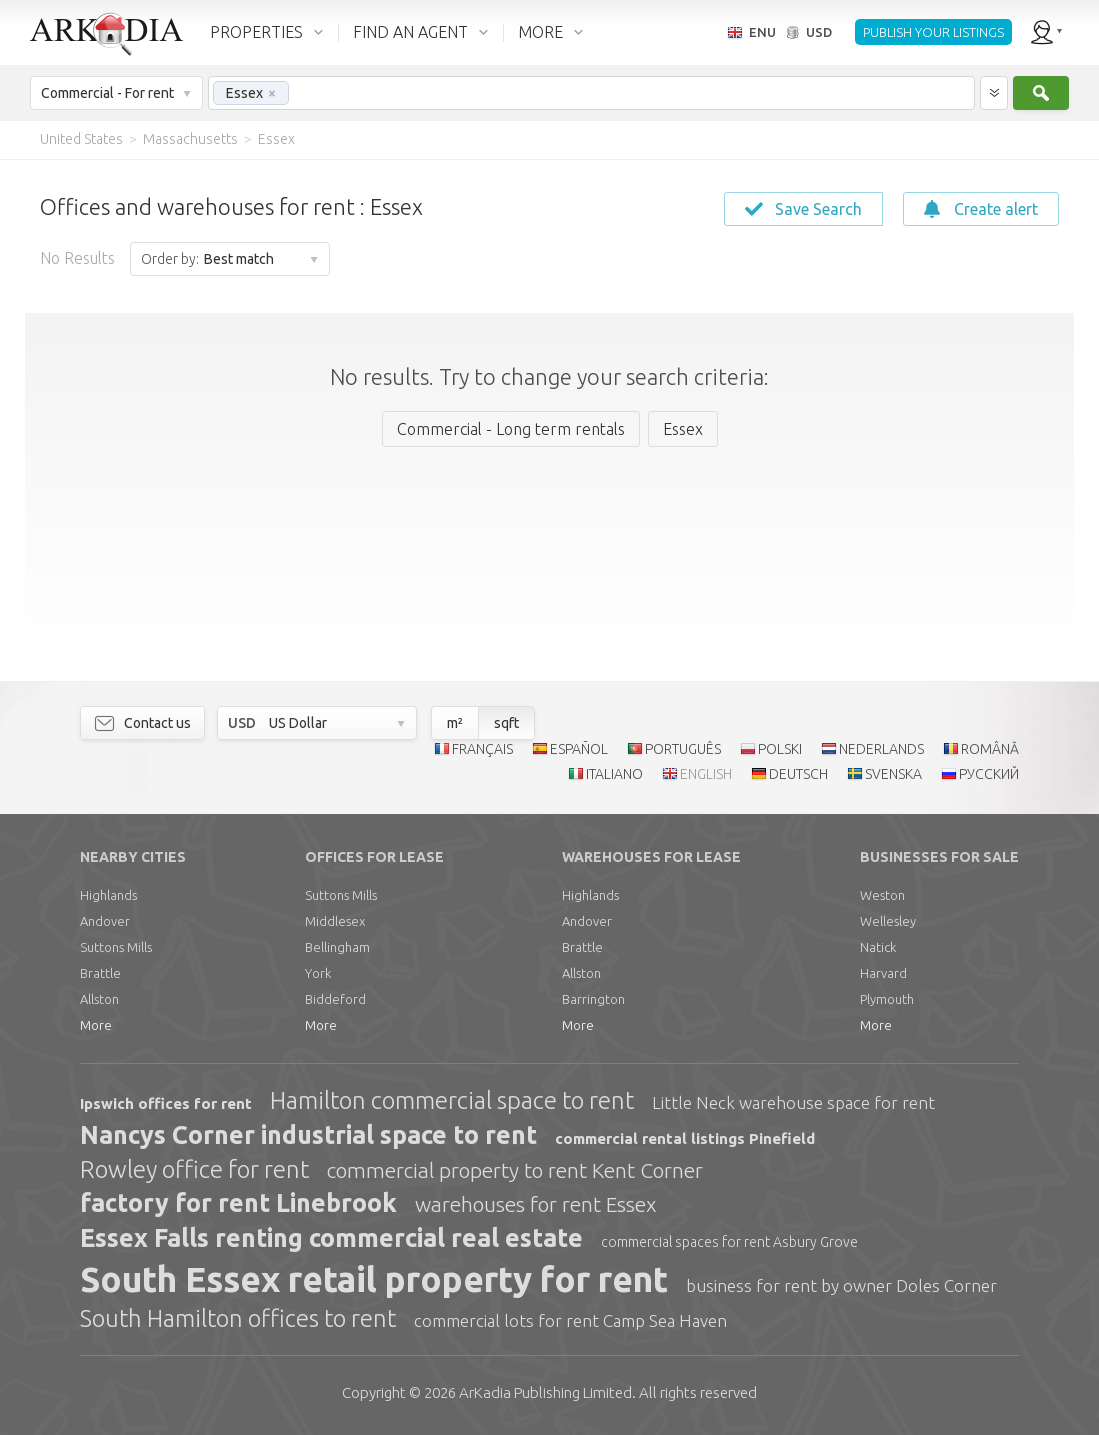 The width and height of the screenshot is (1099, 1435). What do you see at coordinates (729, 1242) in the screenshot?
I see `commercial spaces for rent Asbury Grove` at bounding box center [729, 1242].